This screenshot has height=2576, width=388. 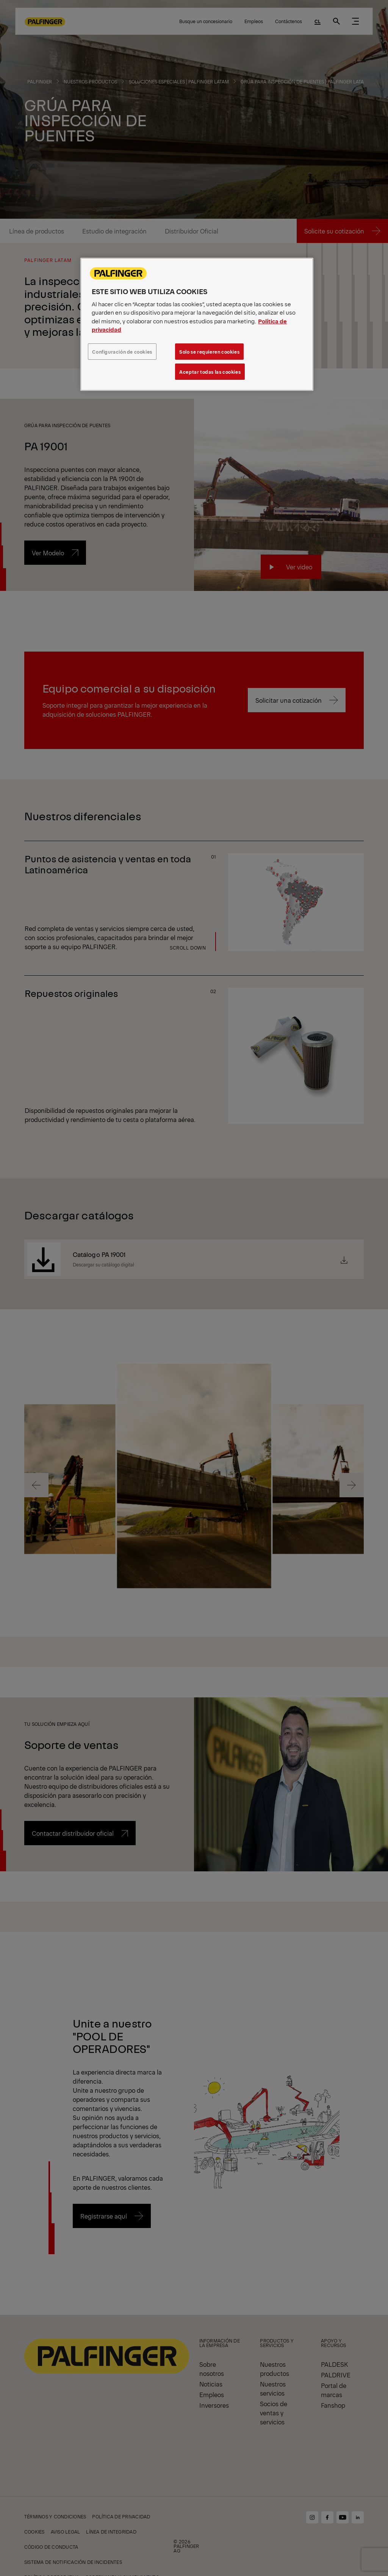 What do you see at coordinates (209, 351) in the screenshot?
I see `Solo se requieren cookies` at bounding box center [209, 351].